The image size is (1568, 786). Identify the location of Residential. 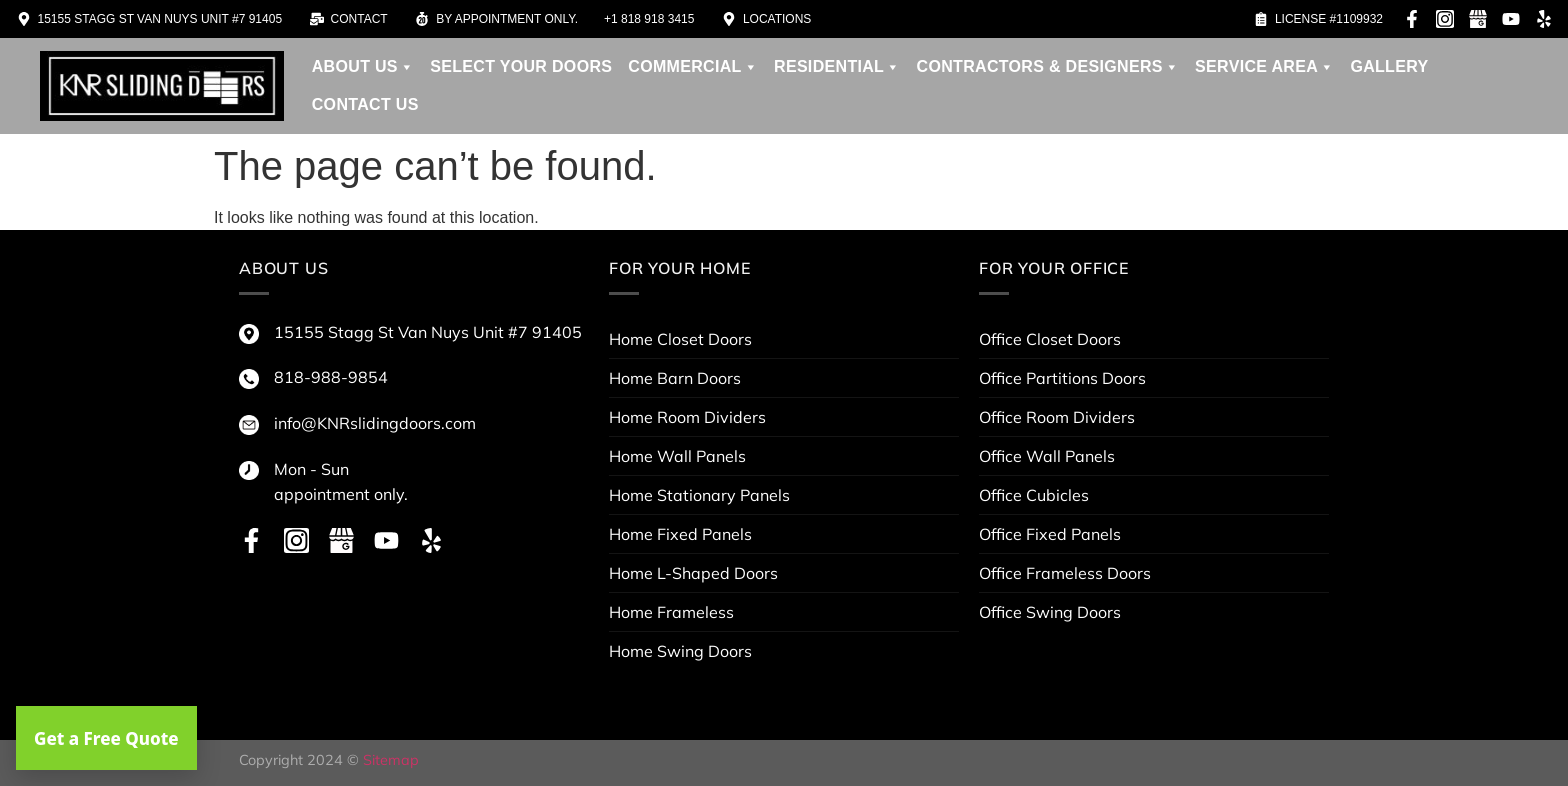
(837, 67).